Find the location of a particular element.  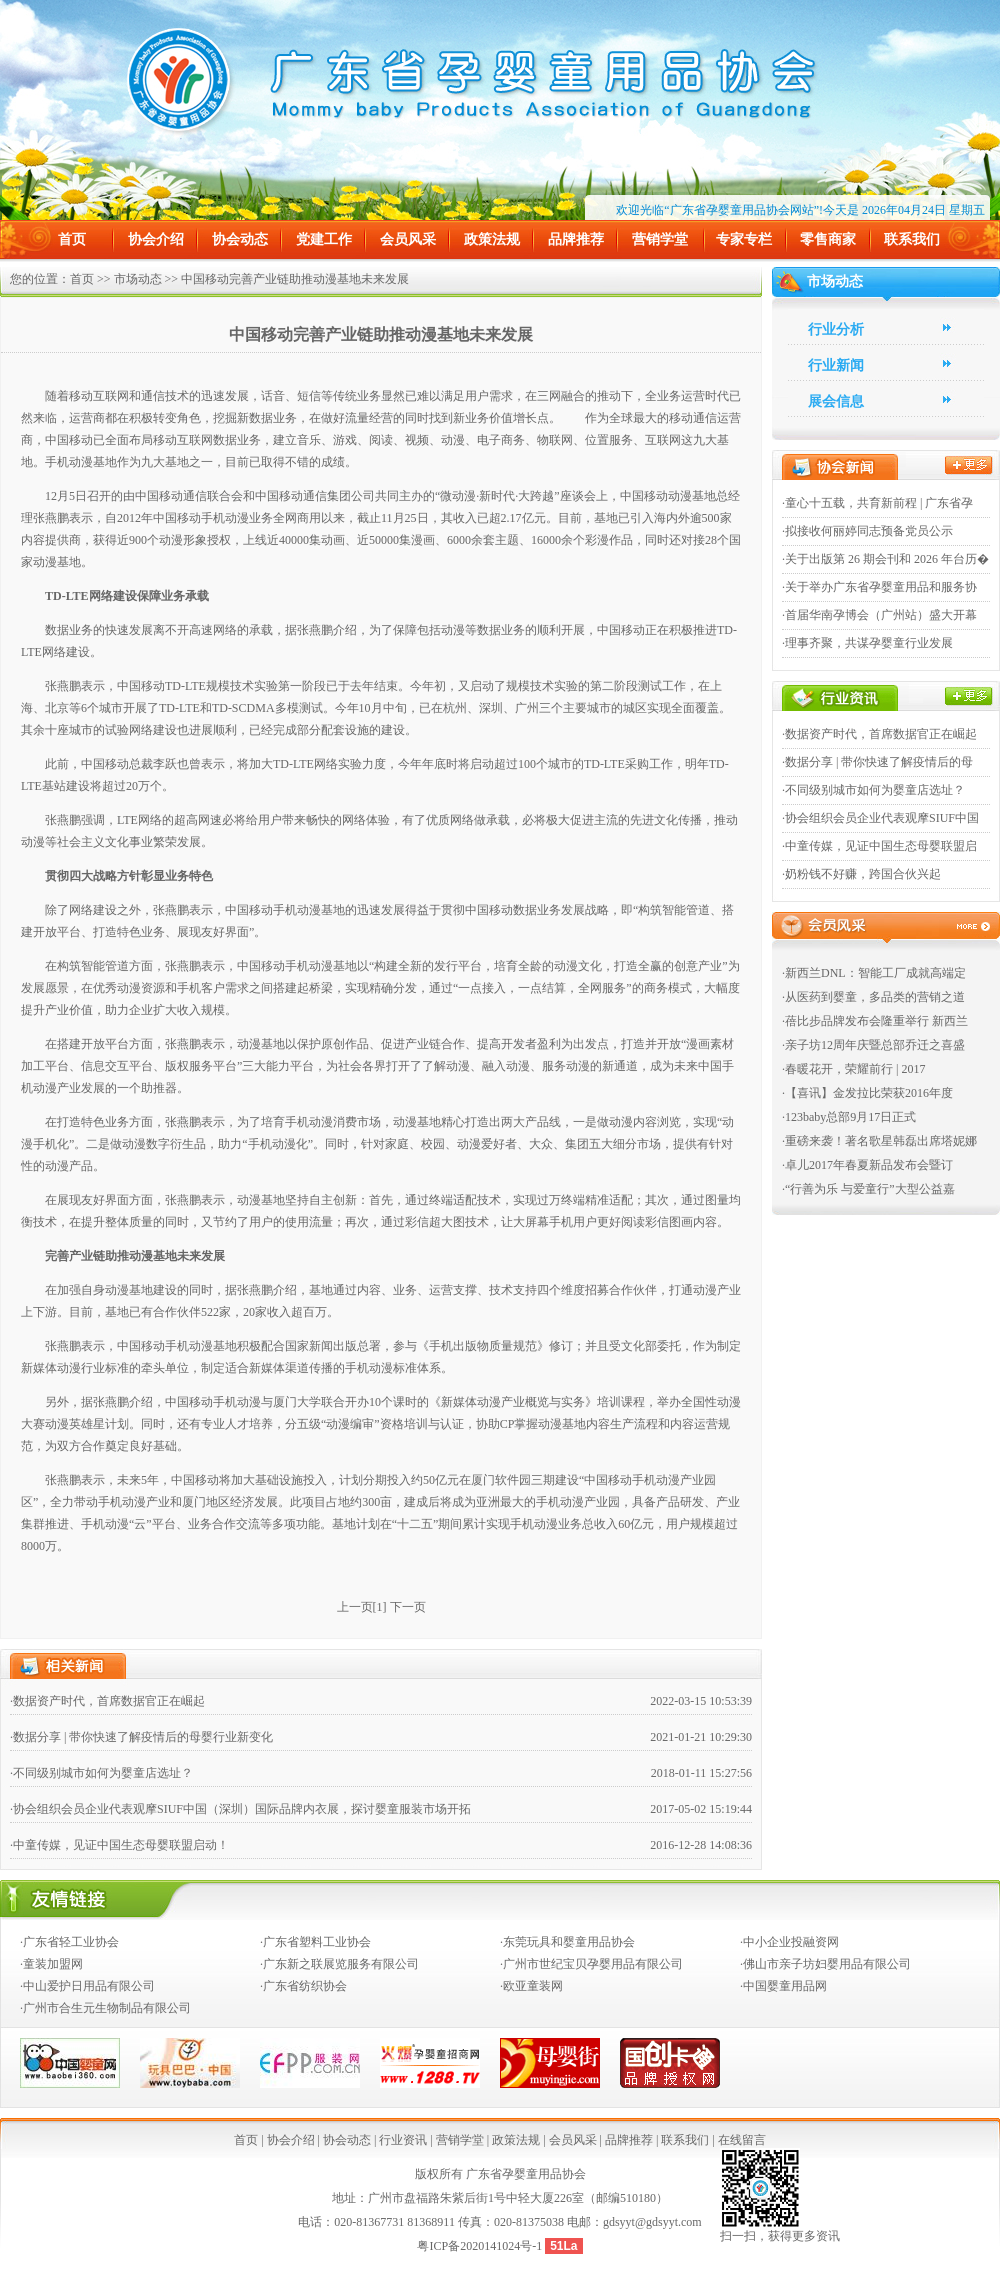

·广州市世纪宝贝孕婴用品有限公司 is located at coordinates (591, 1964).